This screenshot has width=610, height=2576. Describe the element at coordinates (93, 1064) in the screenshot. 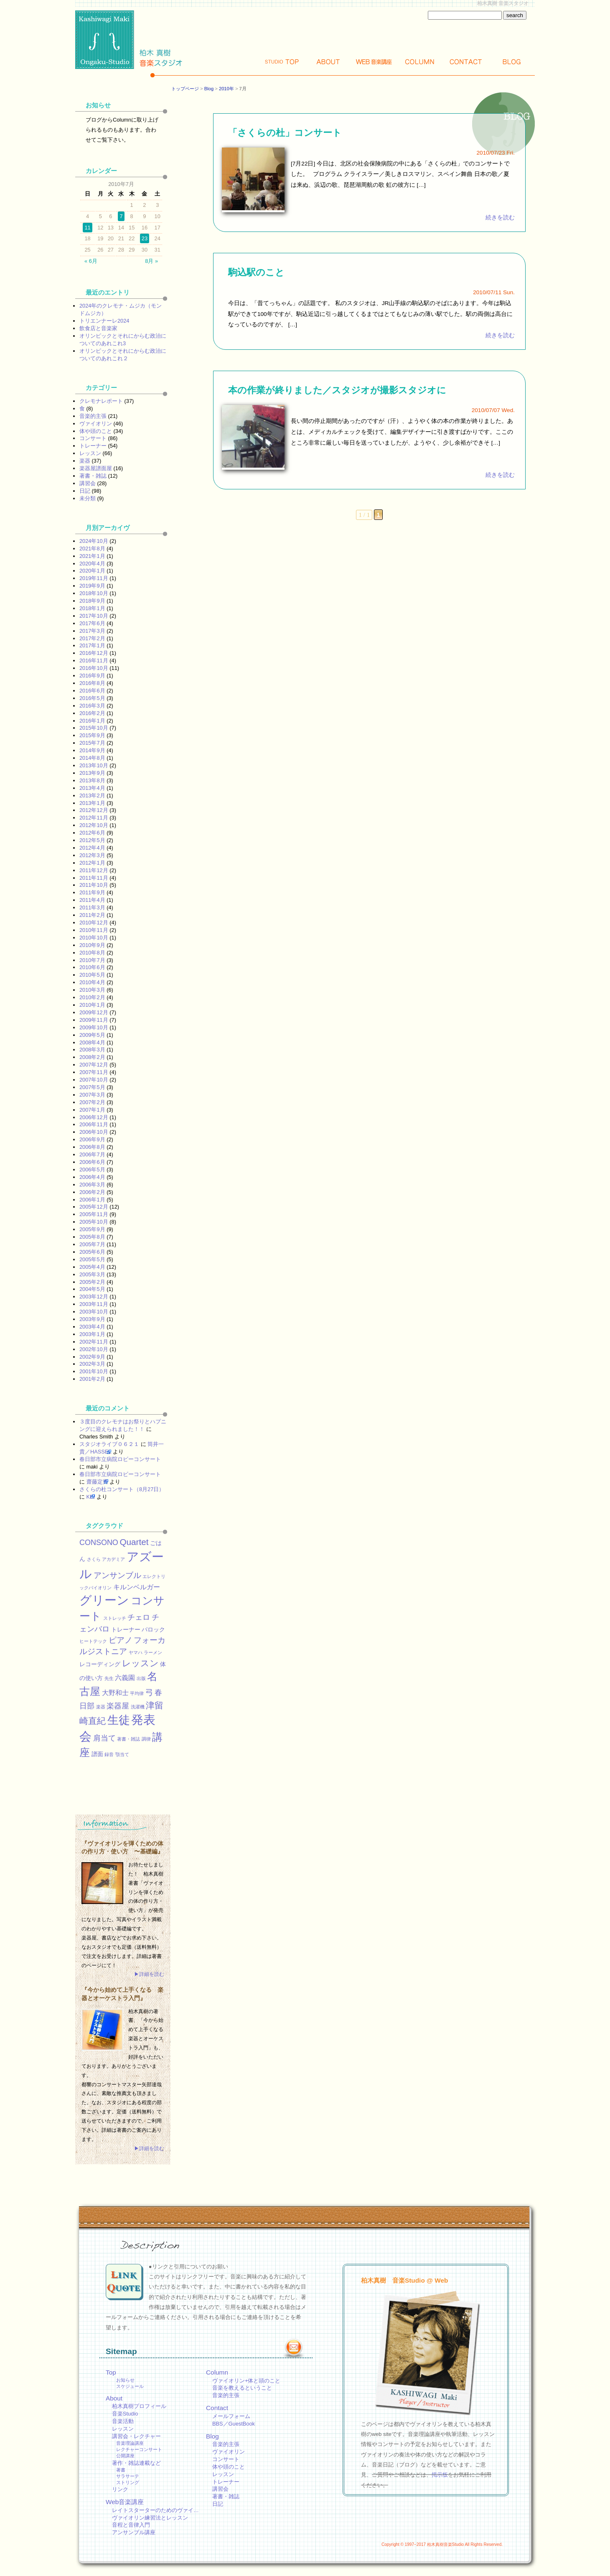

I see `2007年12月` at that location.